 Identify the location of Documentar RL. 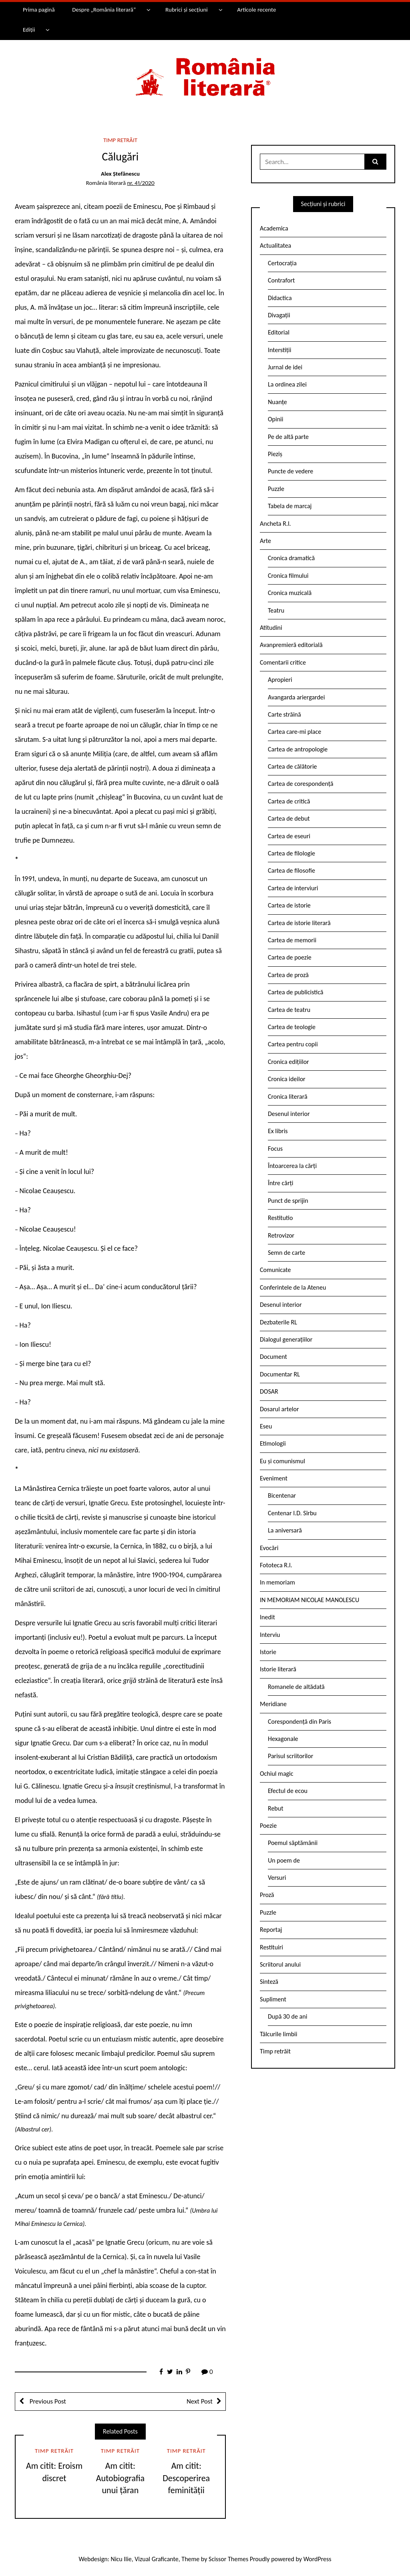
(280, 1374).